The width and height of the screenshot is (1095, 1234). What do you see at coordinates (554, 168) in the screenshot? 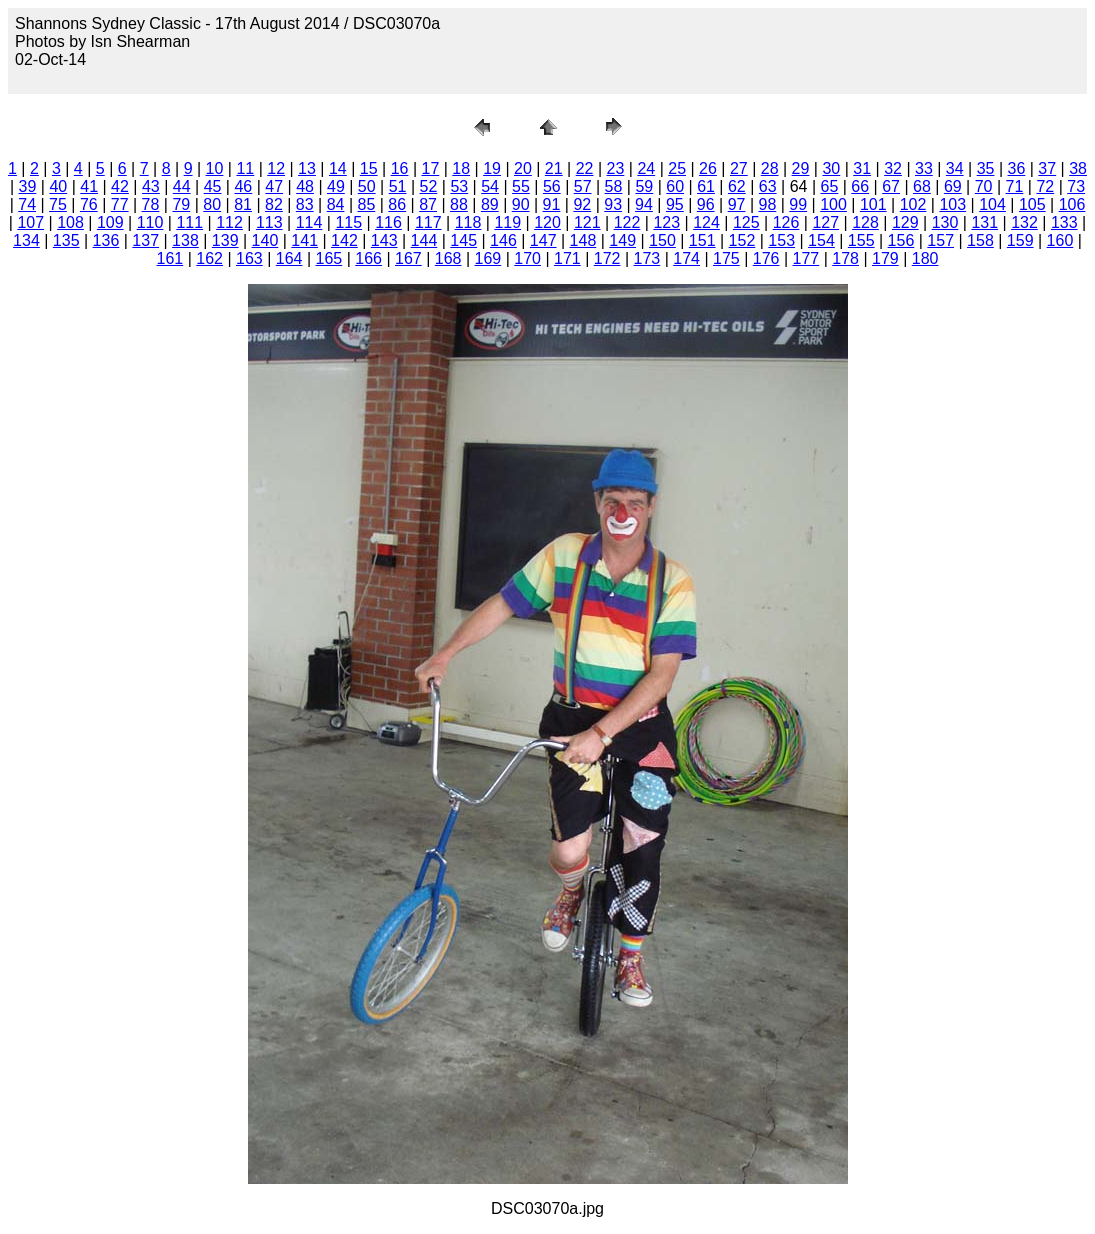
I see `21` at bounding box center [554, 168].